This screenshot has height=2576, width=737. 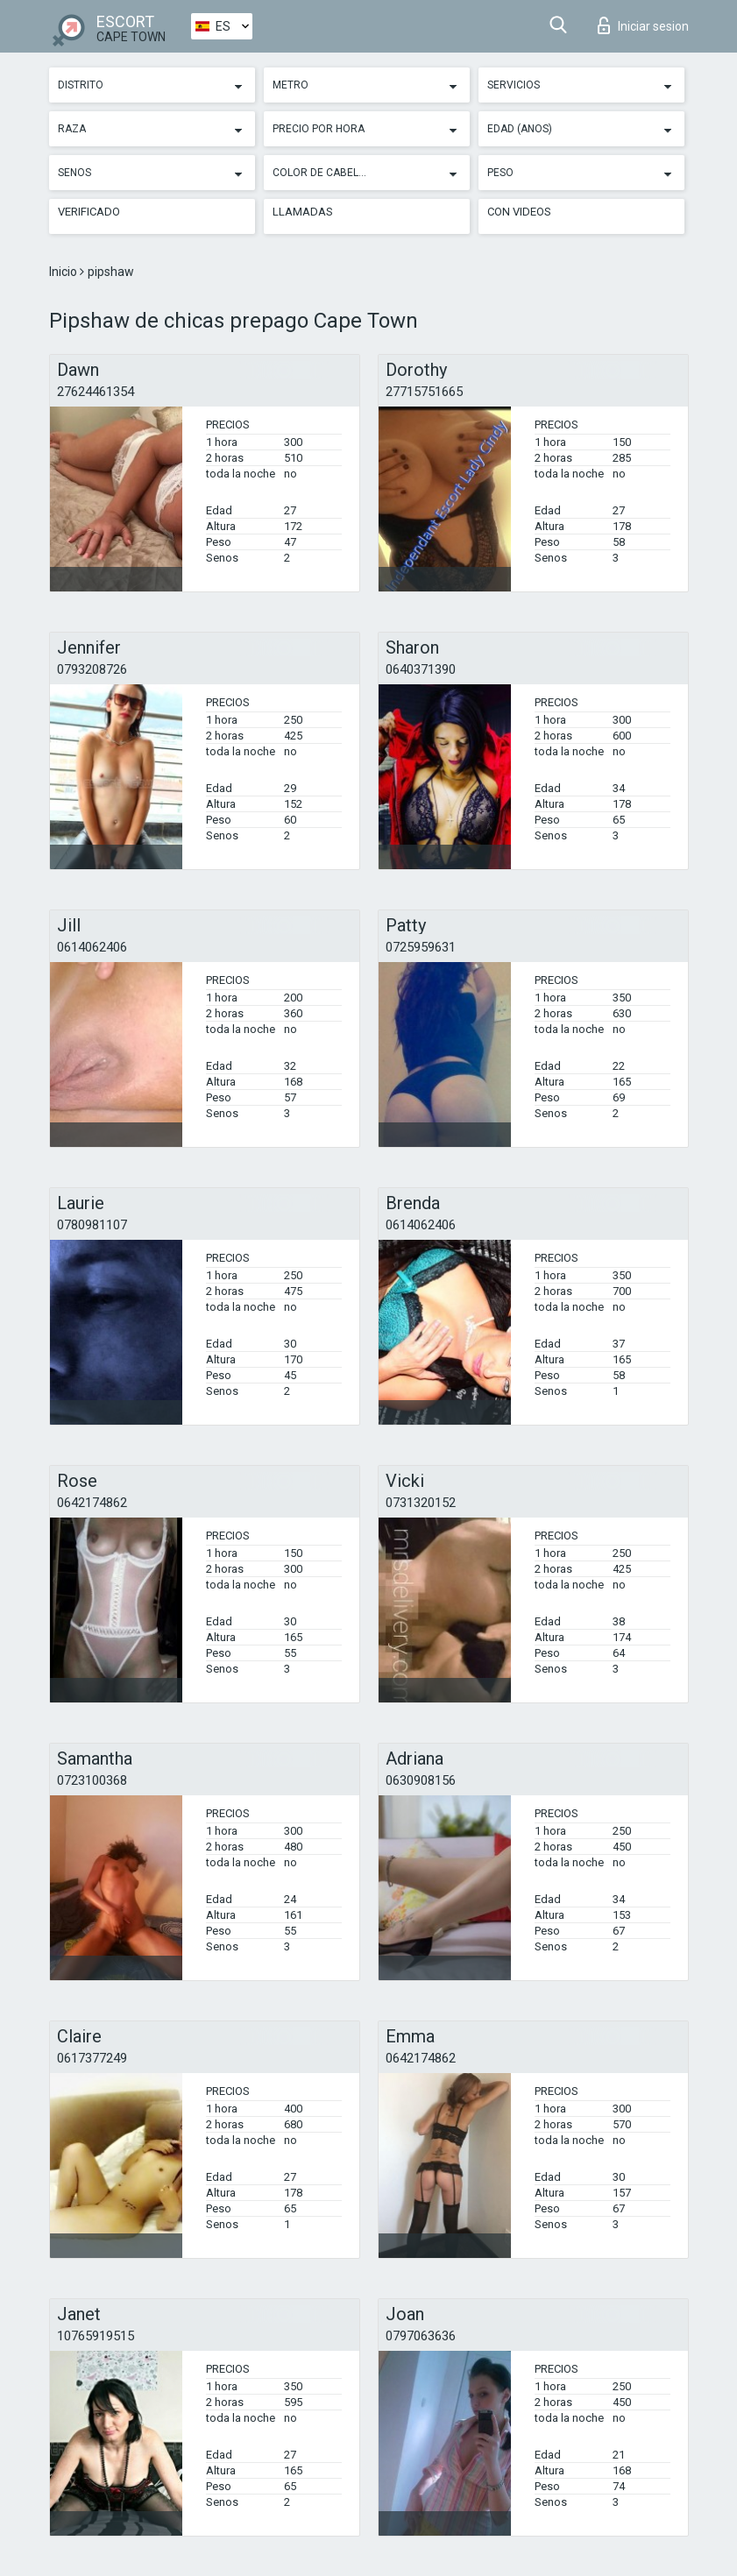 What do you see at coordinates (95, 392) in the screenshot?
I see `27624461354` at bounding box center [95, 392].